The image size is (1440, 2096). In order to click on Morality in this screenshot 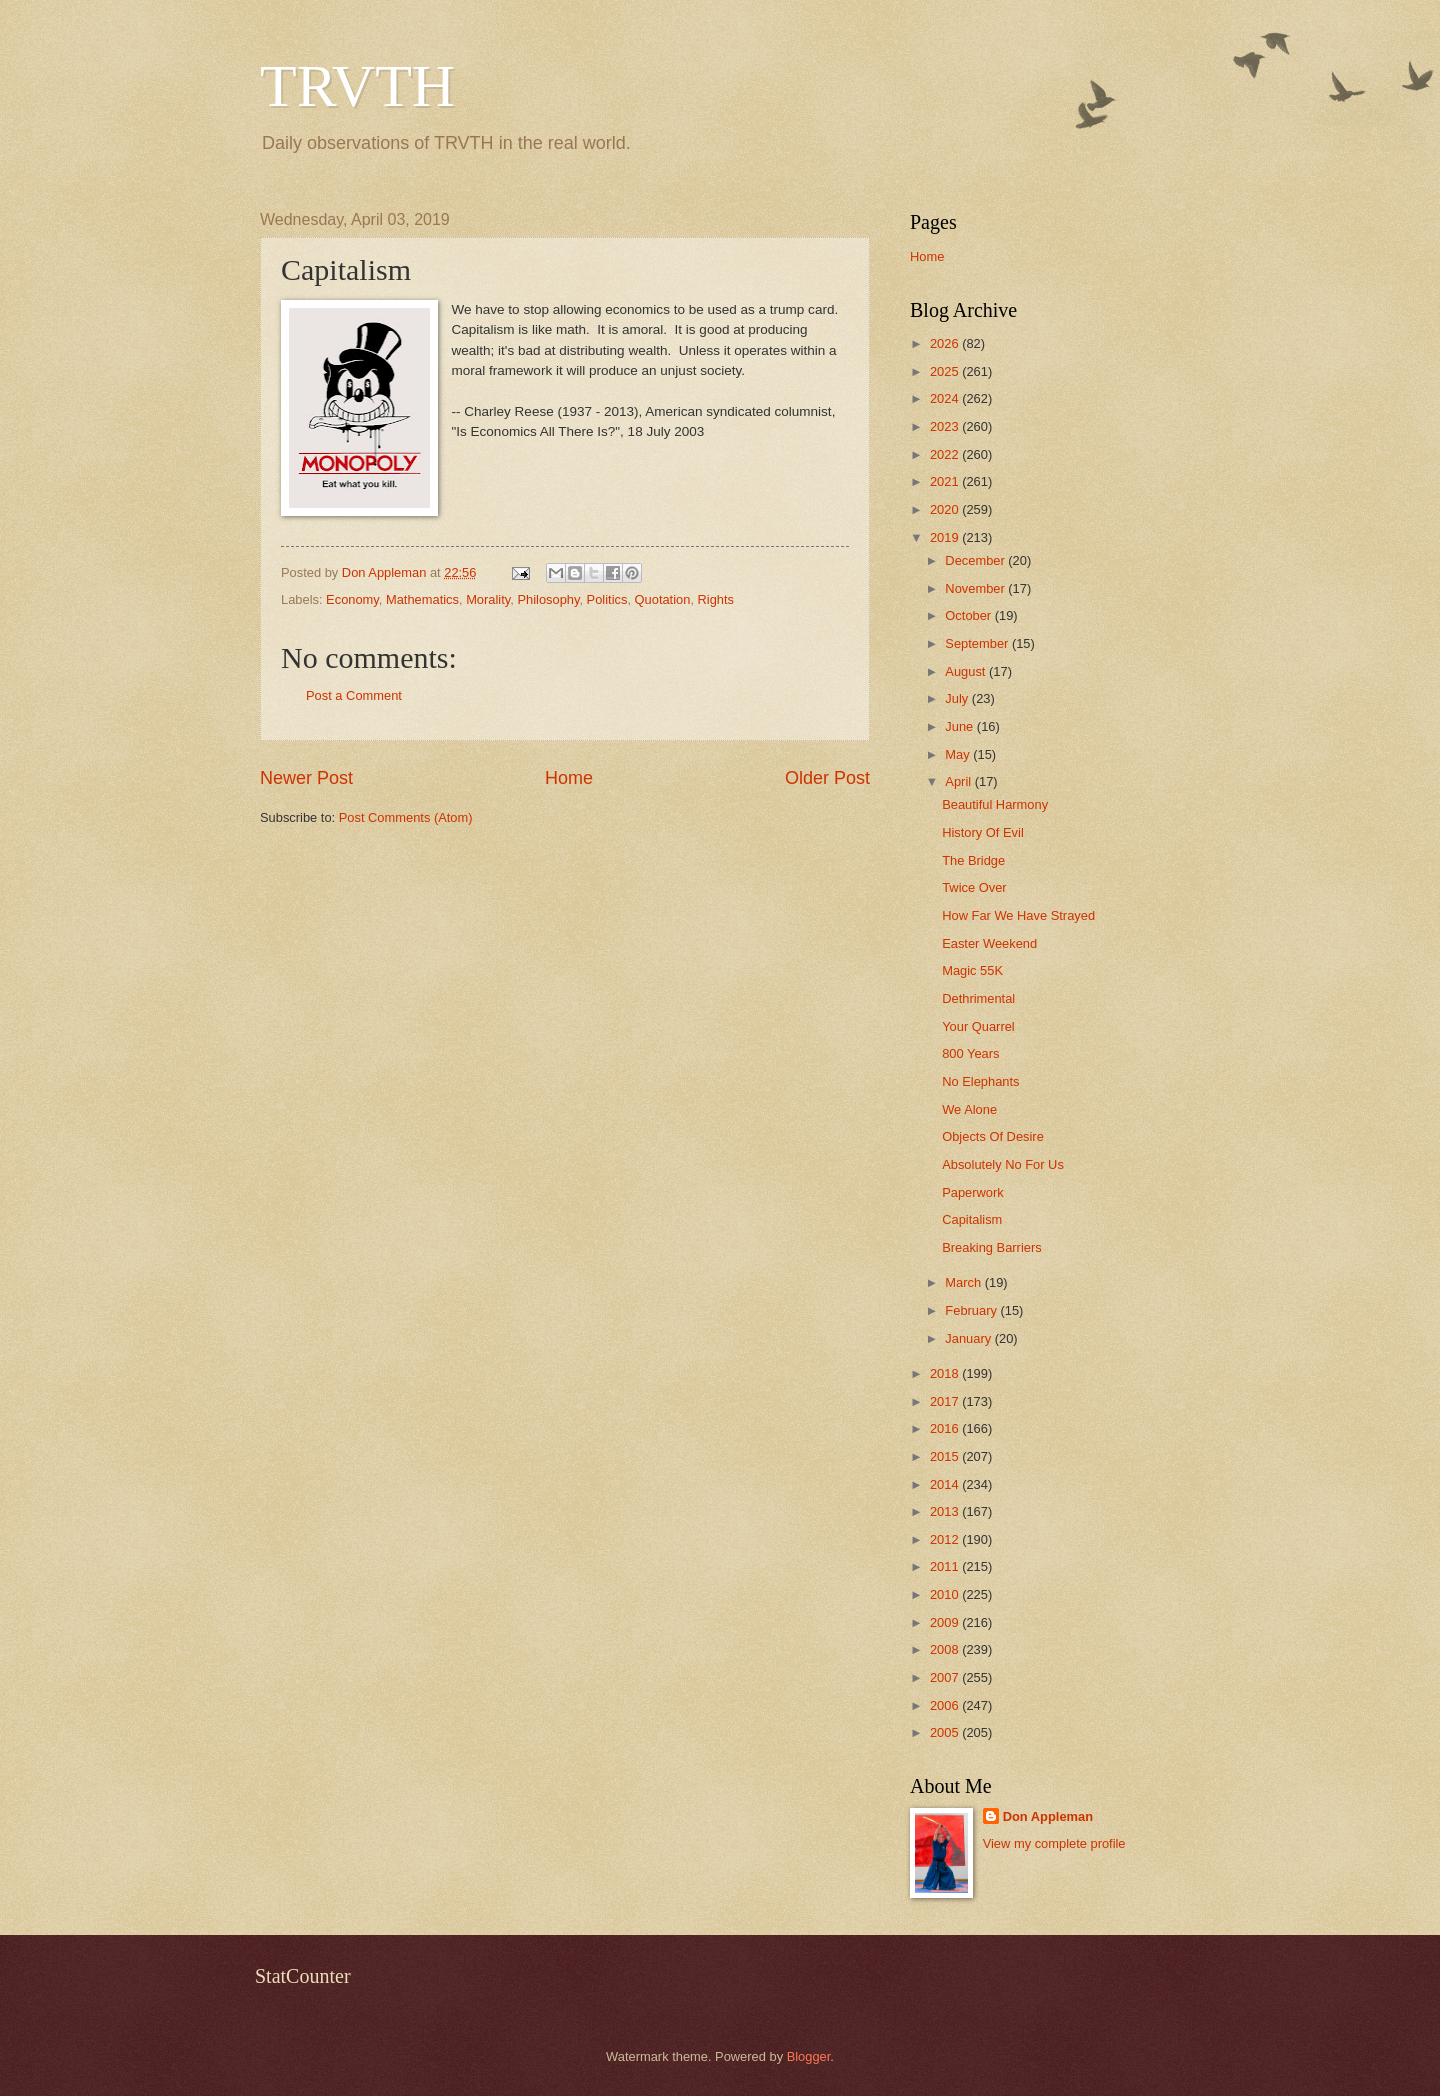, I will do `click(488, 599)`.